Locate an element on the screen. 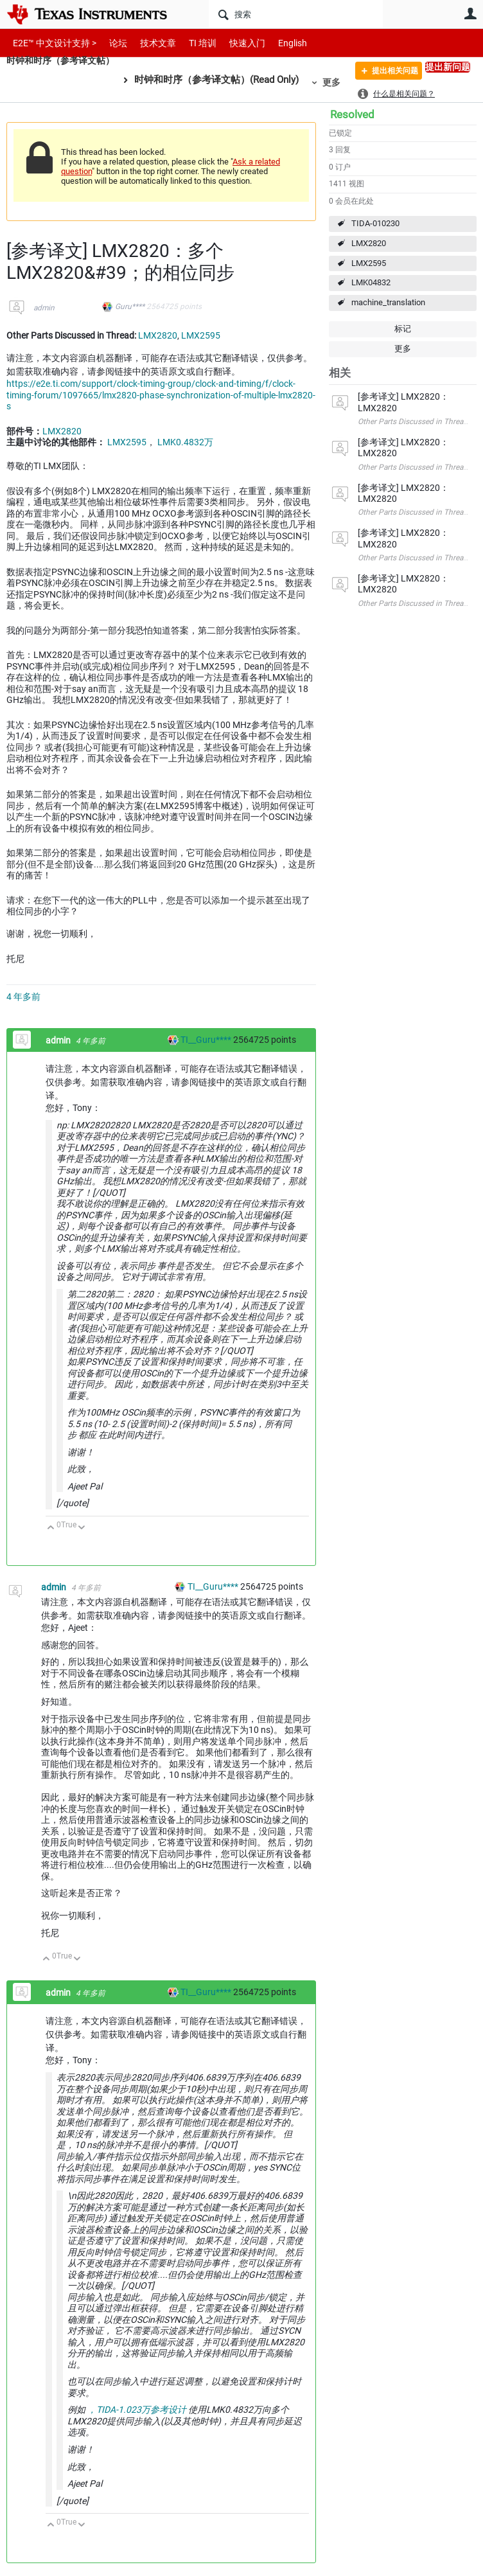  LMK04832 is located at coordinates (371, 282).